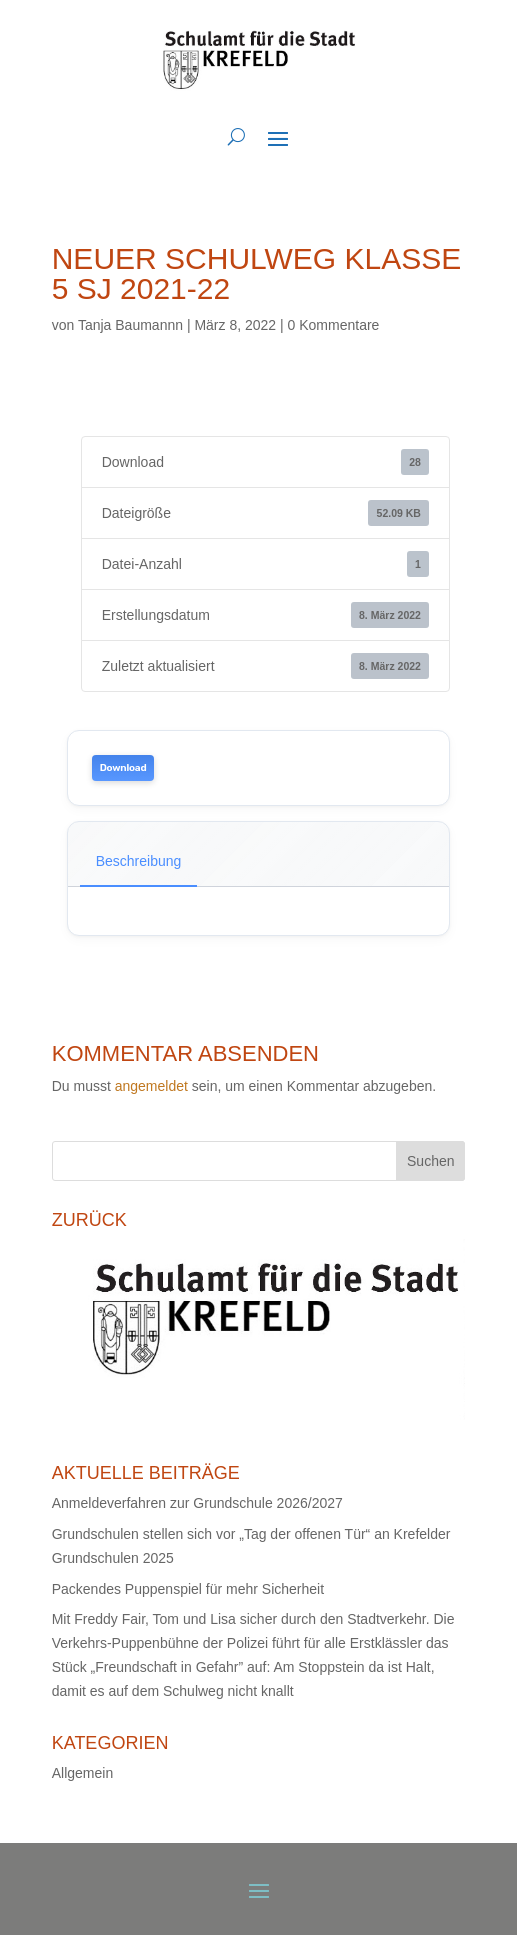 Image resolution: width=517 pixels, height=1935 pixels. Describe the element at coordinates (130, 325) in the screenshot. I see `Tanja Baumannn` at that location.